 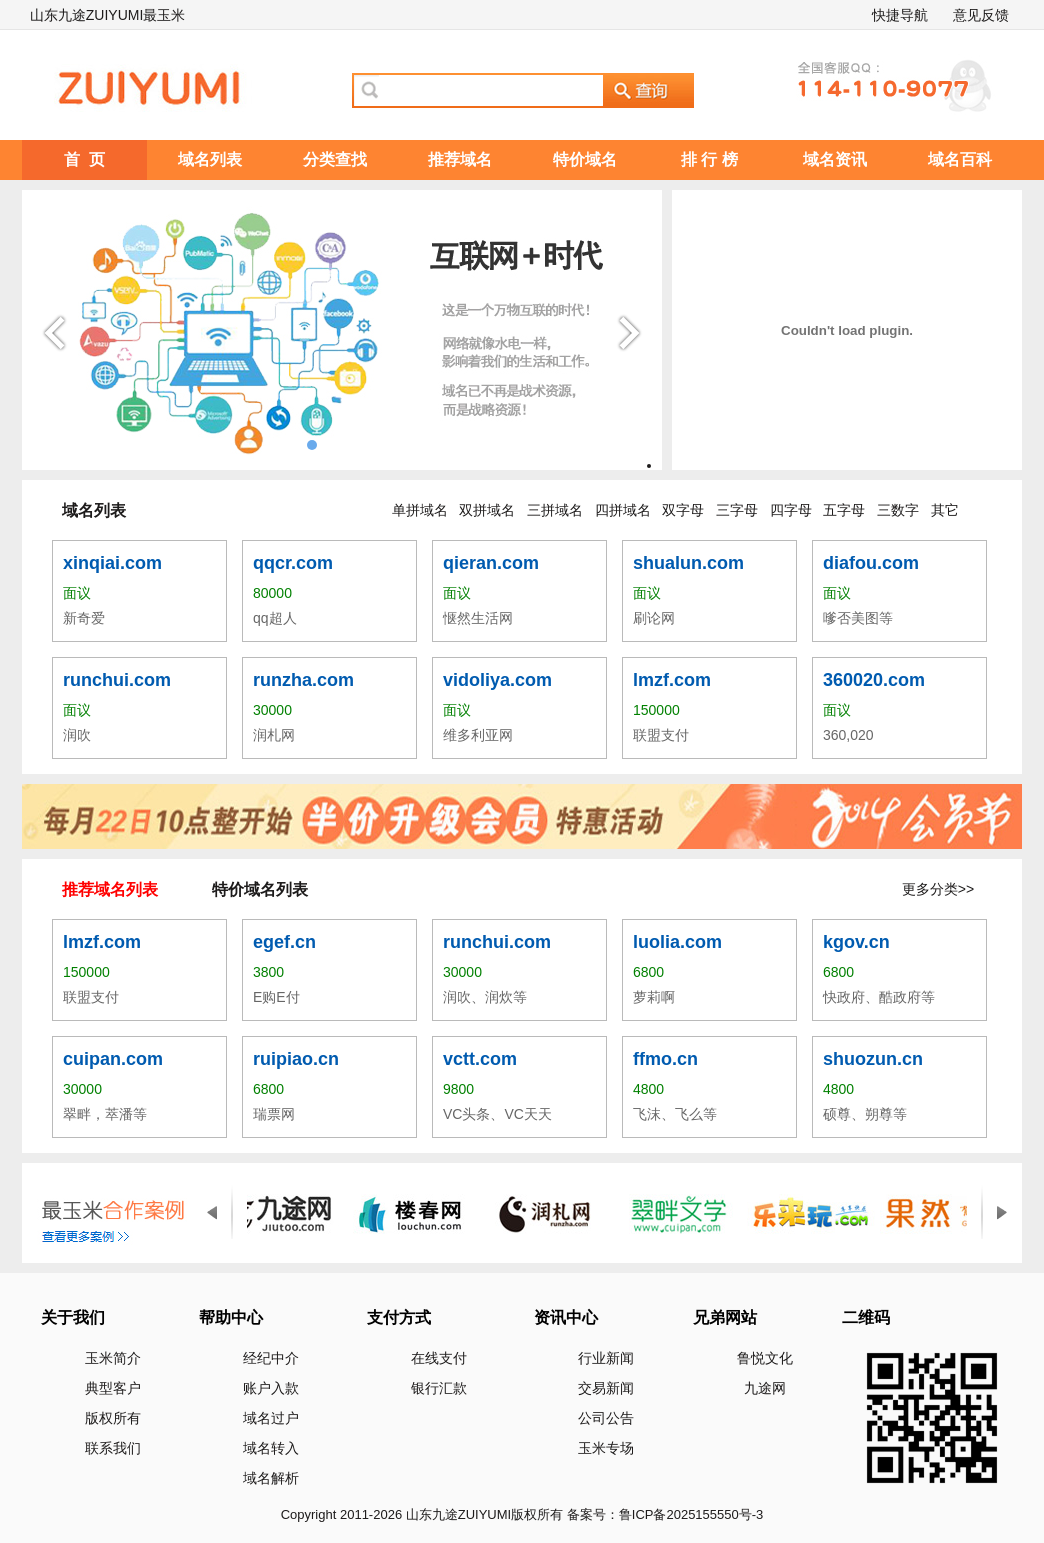 What do you see at coordinates (677, 942) in the screenshot?
I see `luolia.com` at bounding box center [677, 942].